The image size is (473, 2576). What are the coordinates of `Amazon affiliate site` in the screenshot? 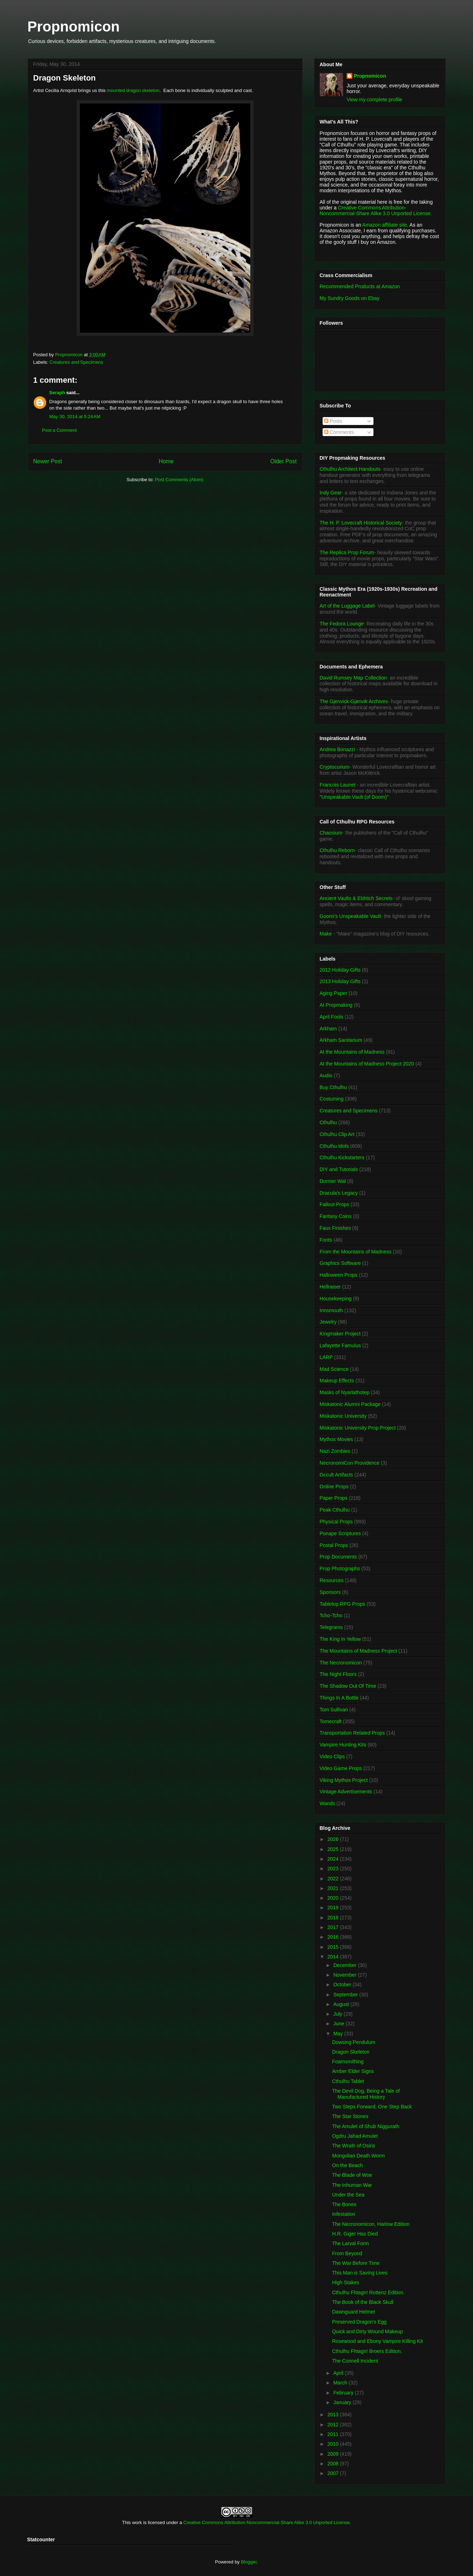 It's located at (384, 225).